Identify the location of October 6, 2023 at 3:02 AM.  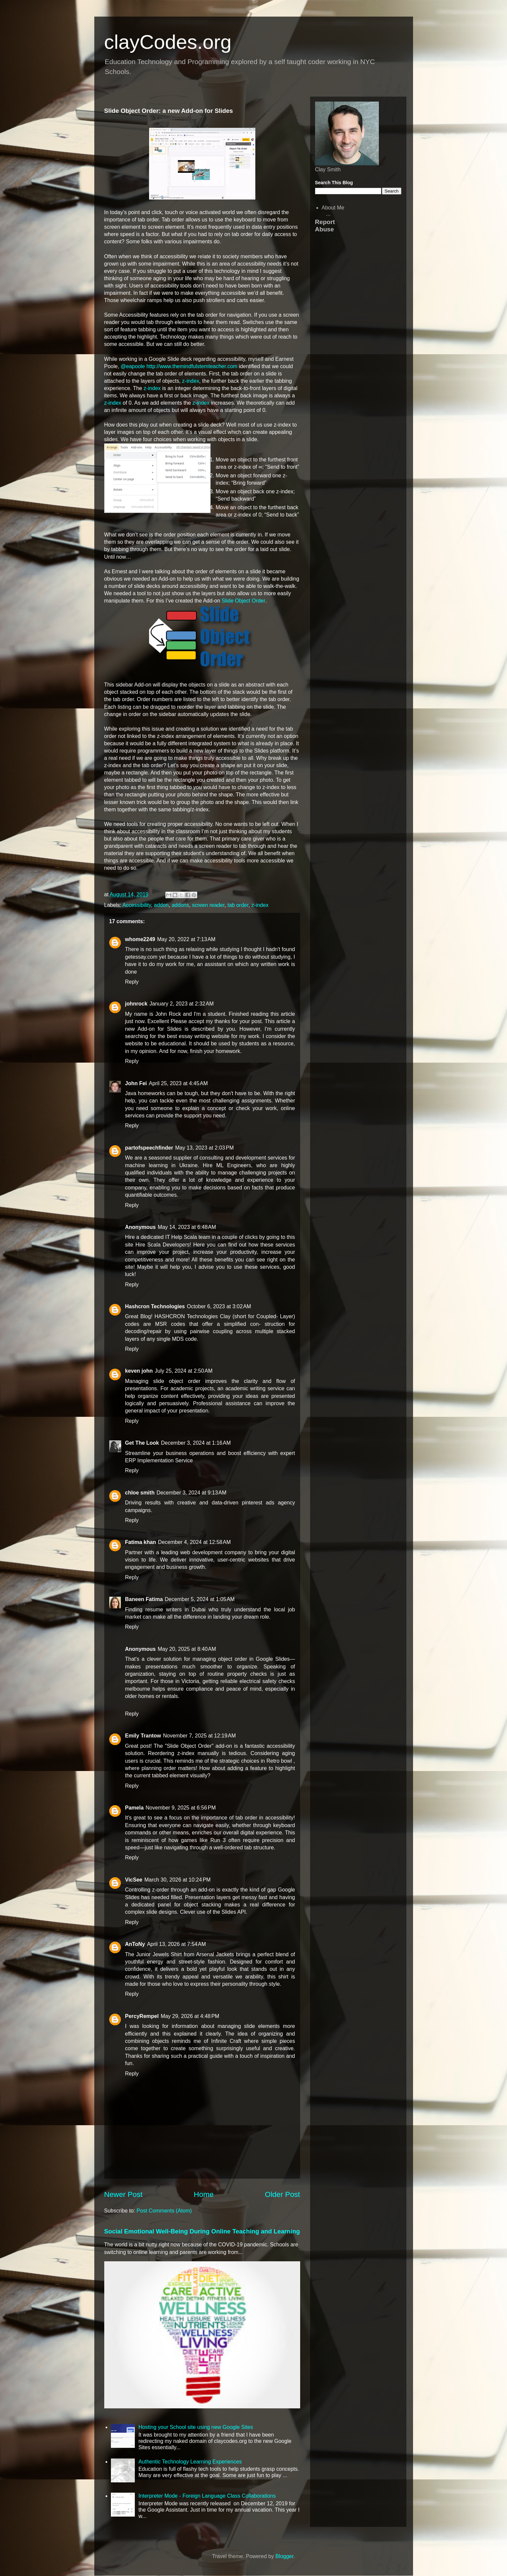
(219, 1306).